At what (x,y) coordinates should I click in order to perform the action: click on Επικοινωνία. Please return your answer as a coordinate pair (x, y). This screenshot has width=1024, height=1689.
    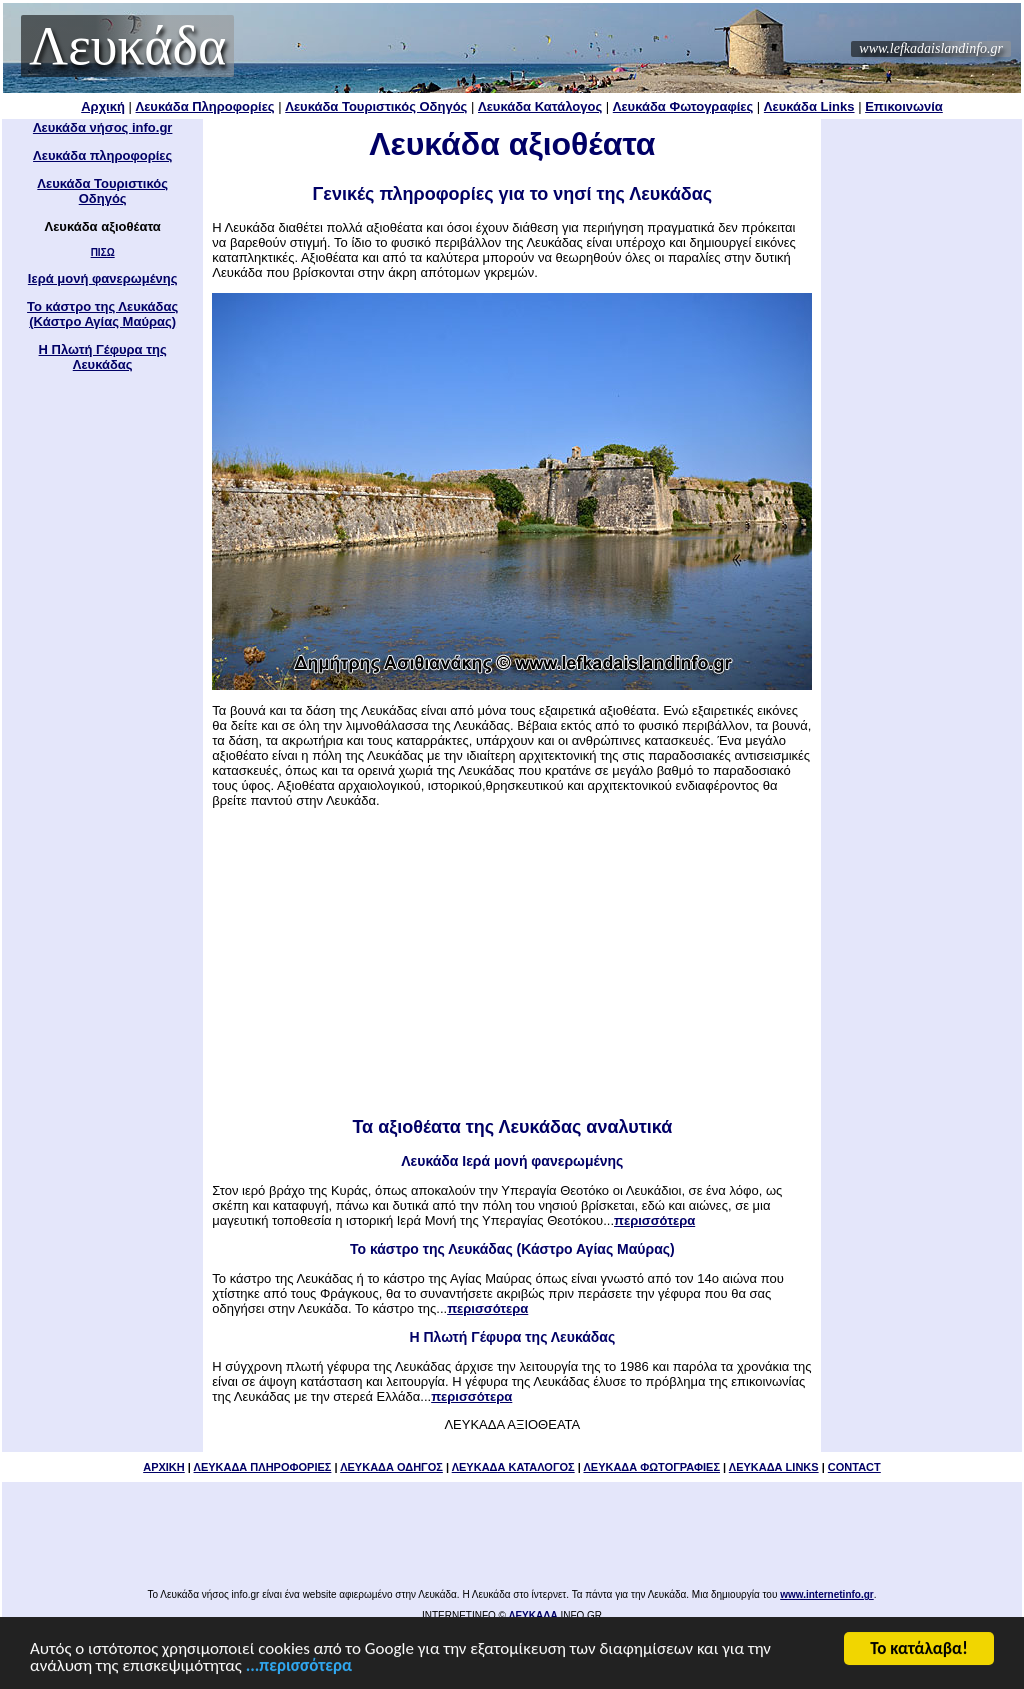
    Looking at the image, I should click on (904, 106).